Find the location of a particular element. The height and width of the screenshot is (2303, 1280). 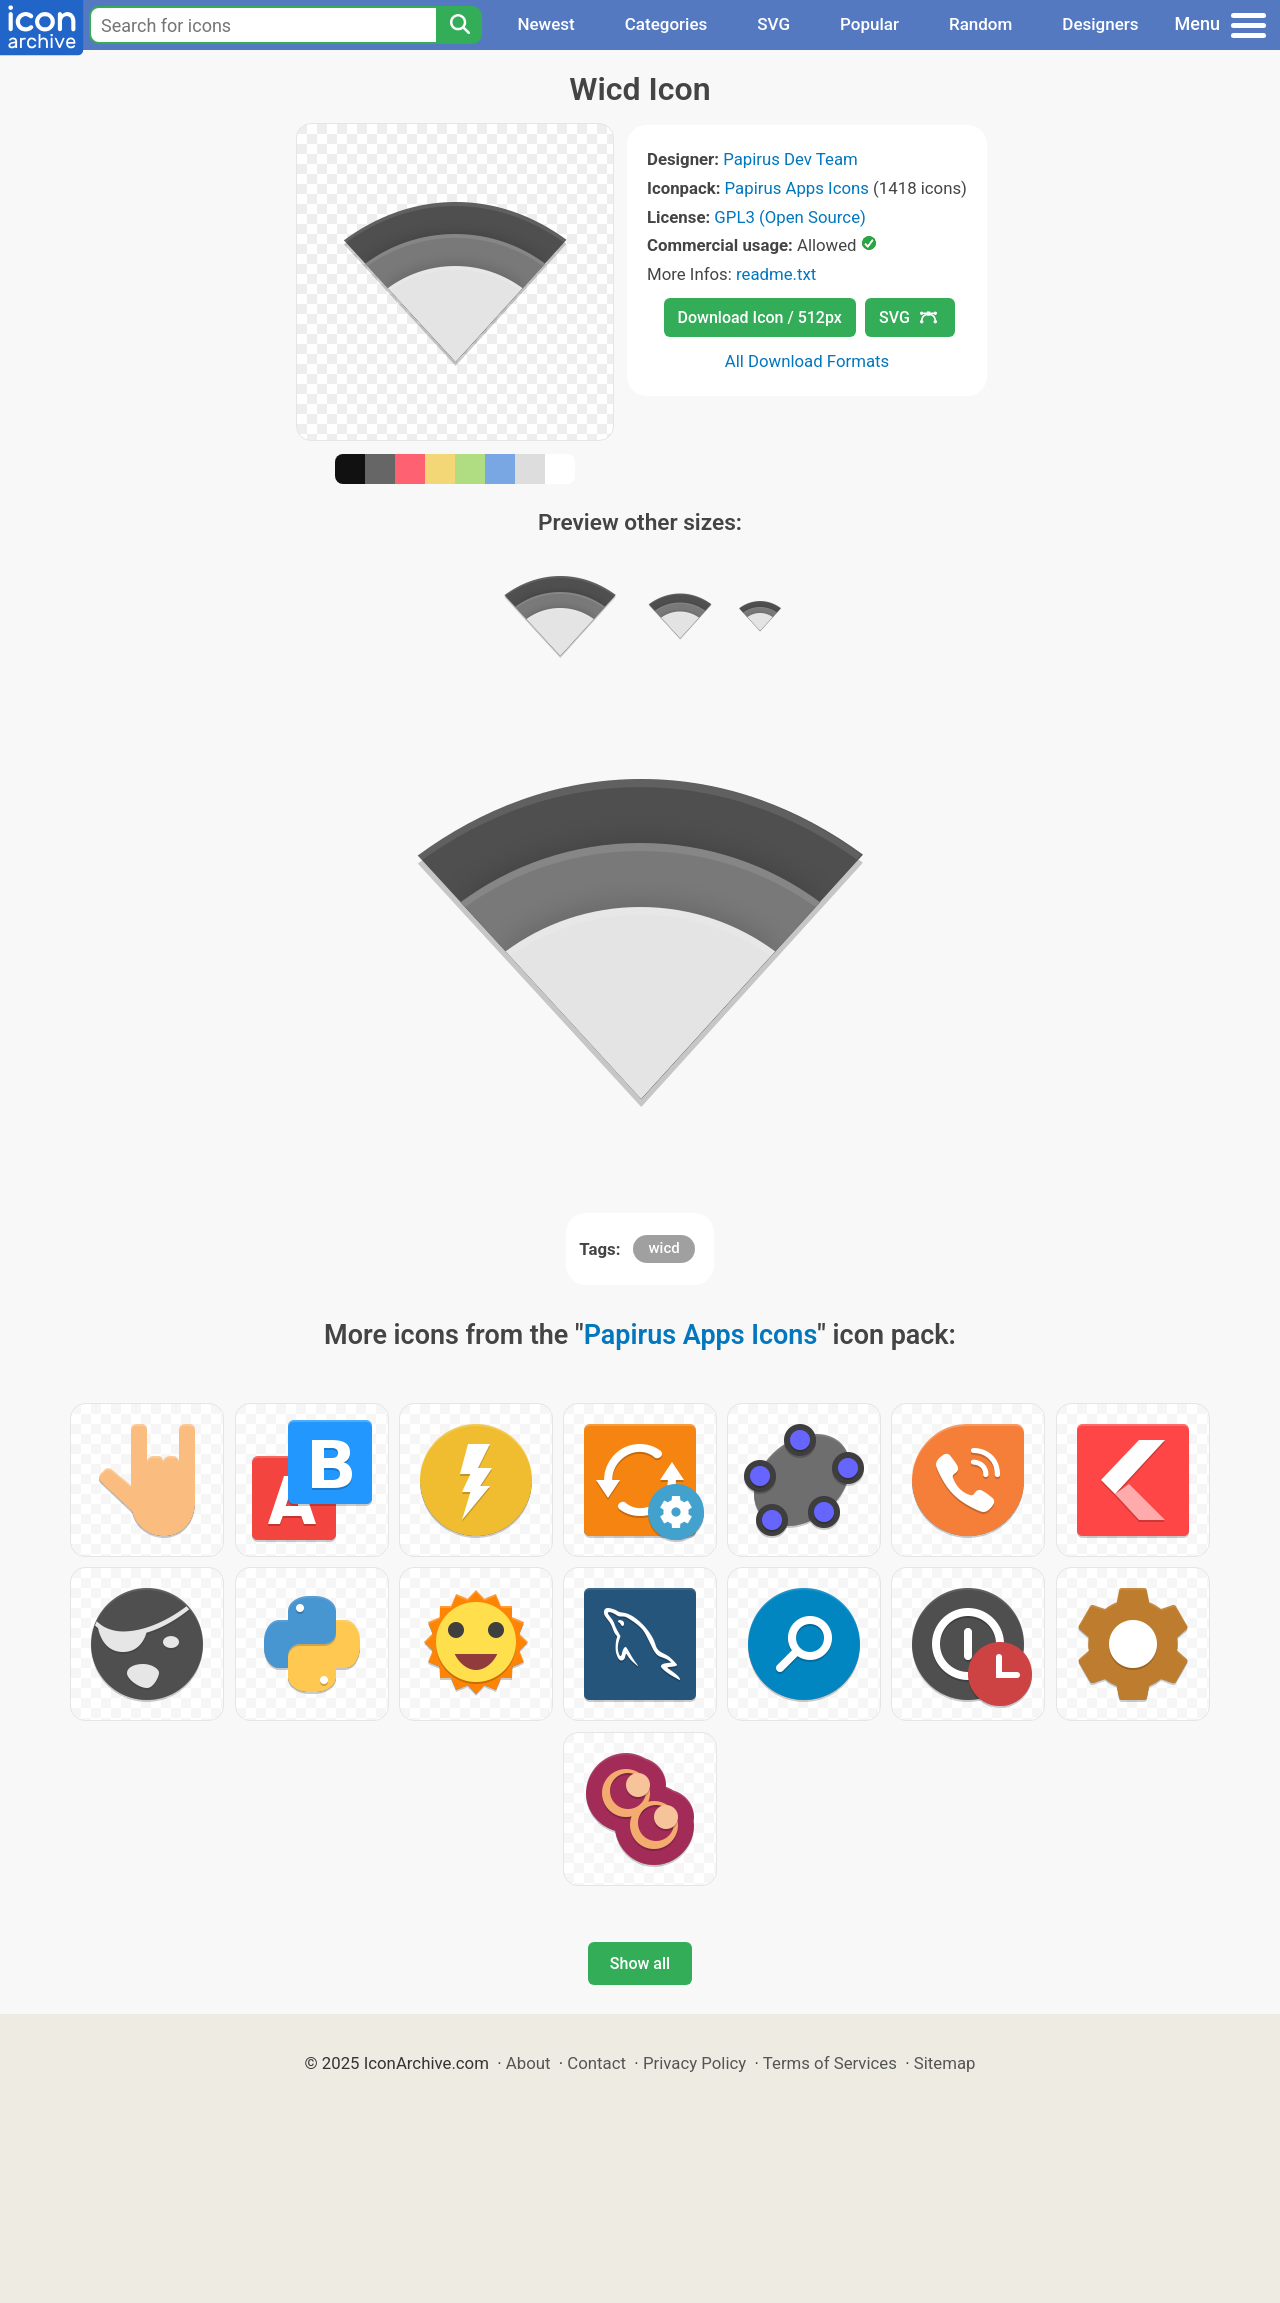

Download Icon / 512px is located at coordinates (760, 317).